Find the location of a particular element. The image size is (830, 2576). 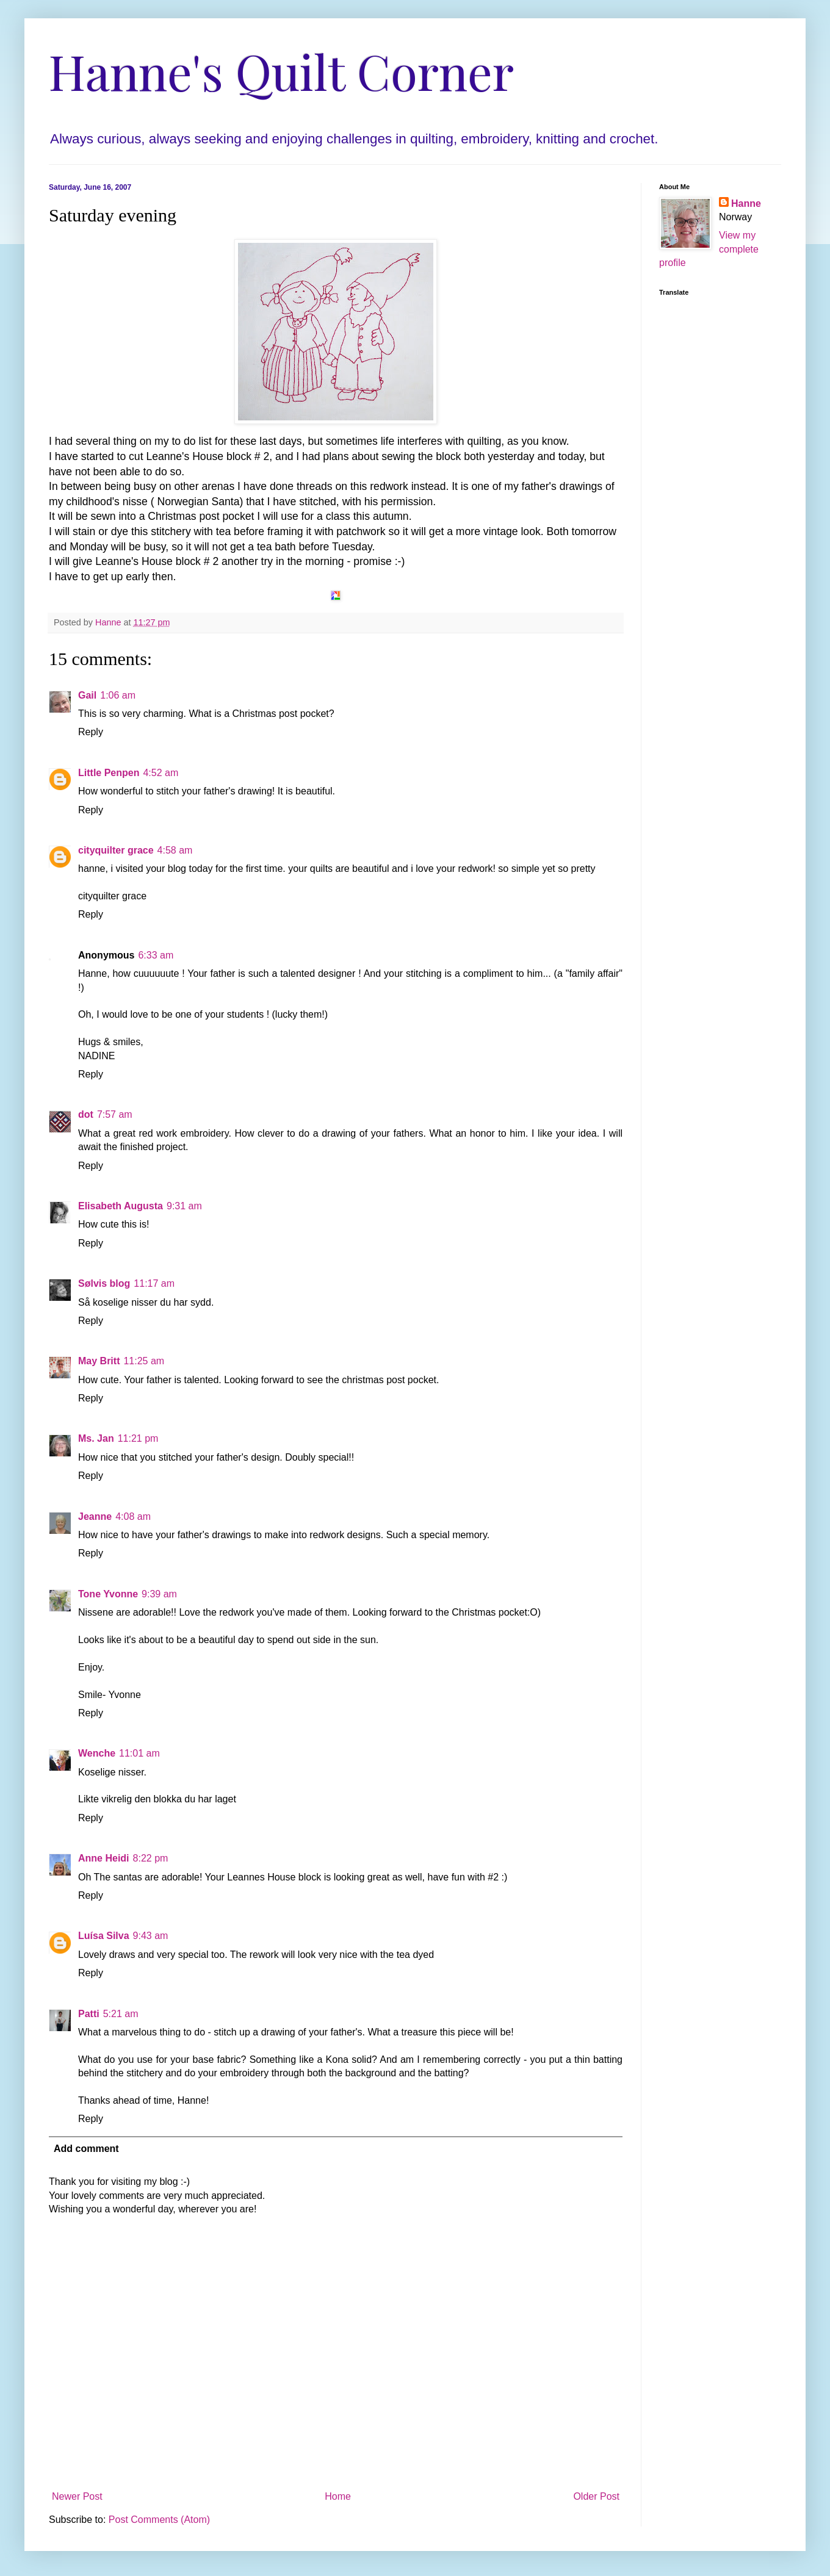

4:08 am is located at coordinates (133, 1516).